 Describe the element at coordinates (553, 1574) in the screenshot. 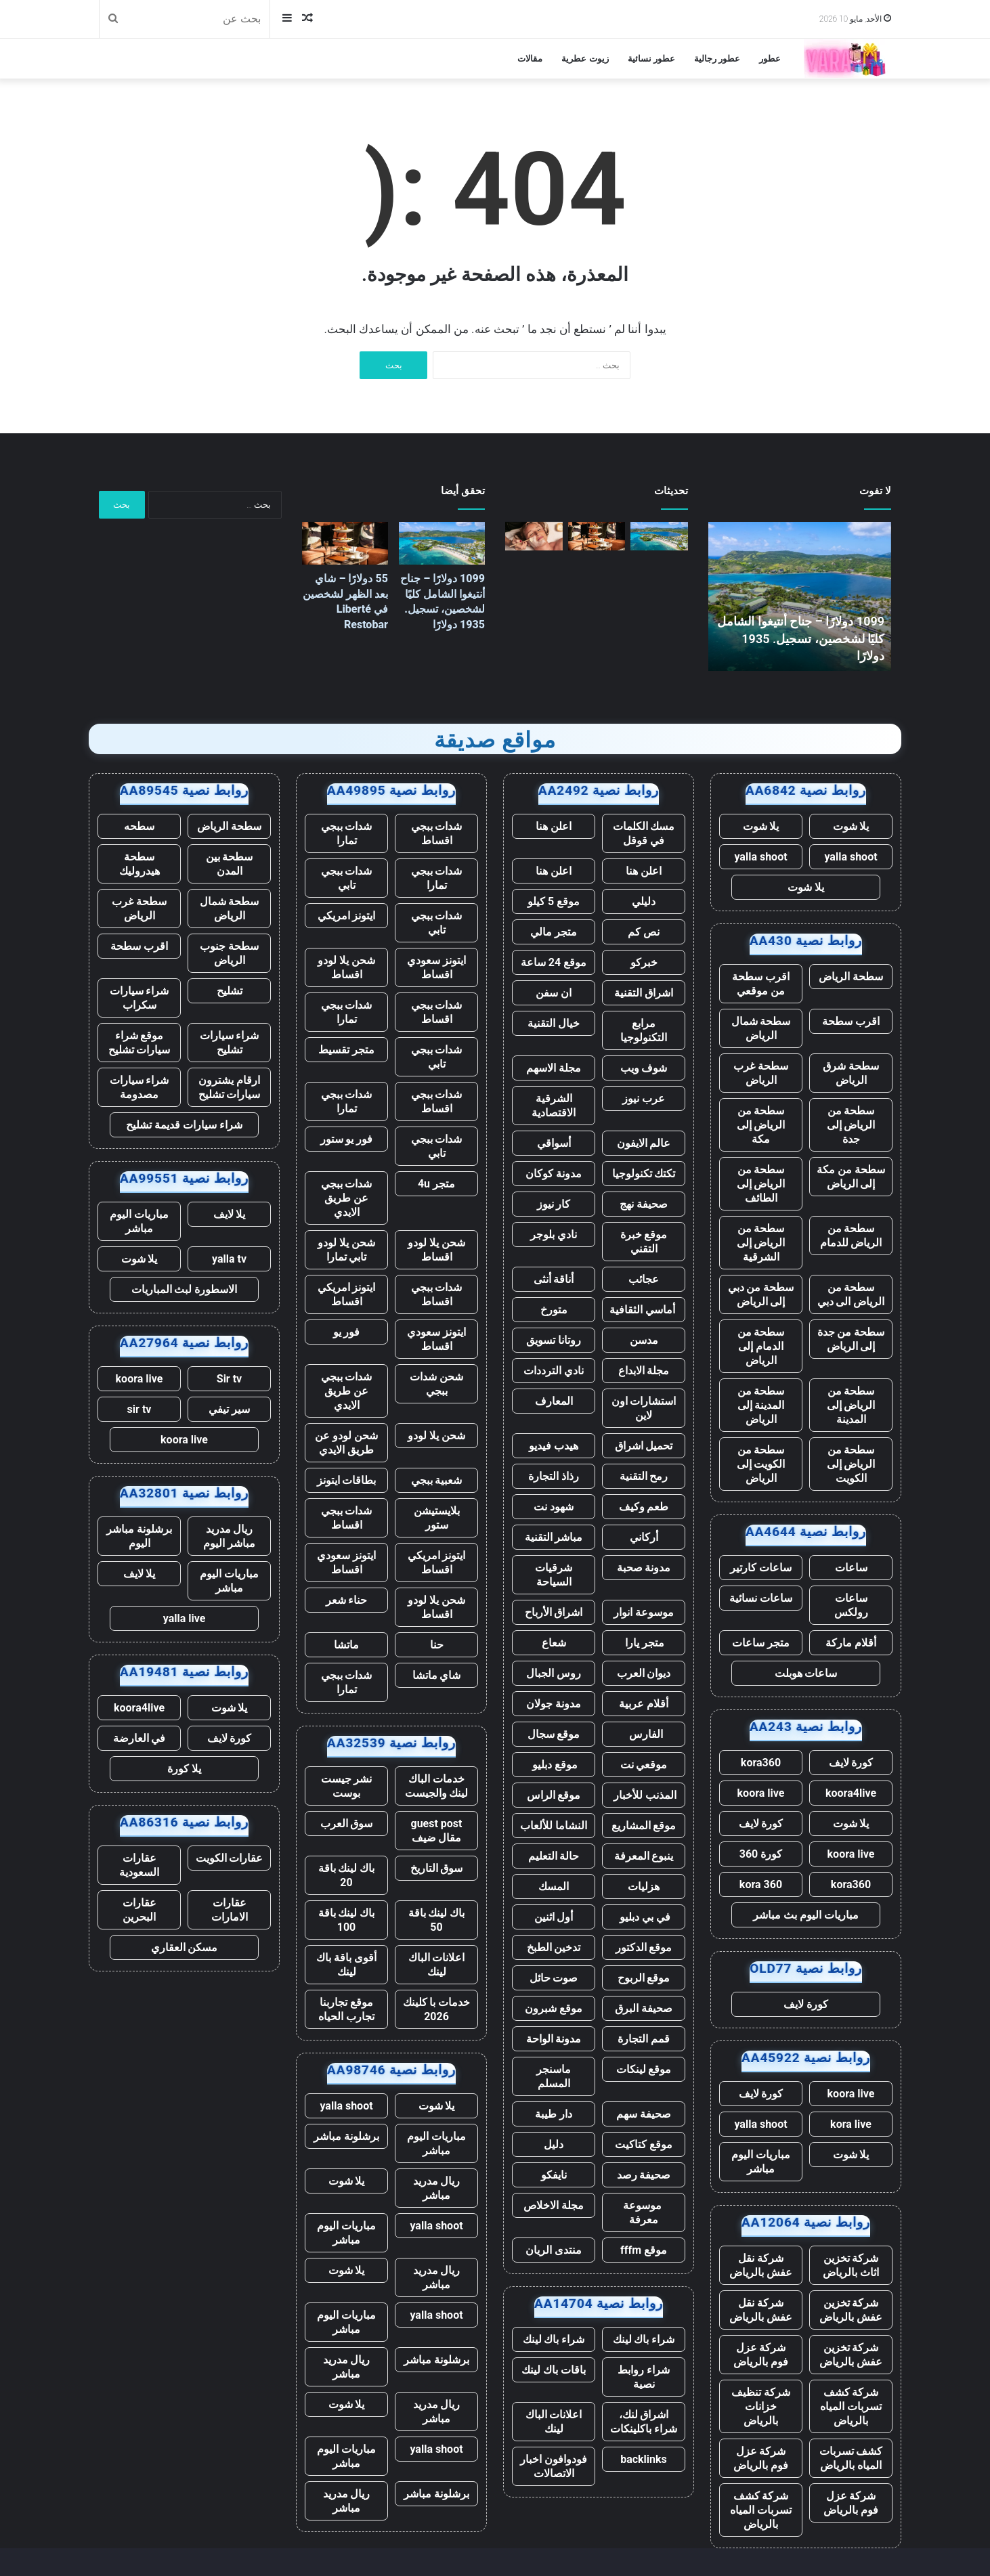

I see `شرقيات السياحة` at that location.